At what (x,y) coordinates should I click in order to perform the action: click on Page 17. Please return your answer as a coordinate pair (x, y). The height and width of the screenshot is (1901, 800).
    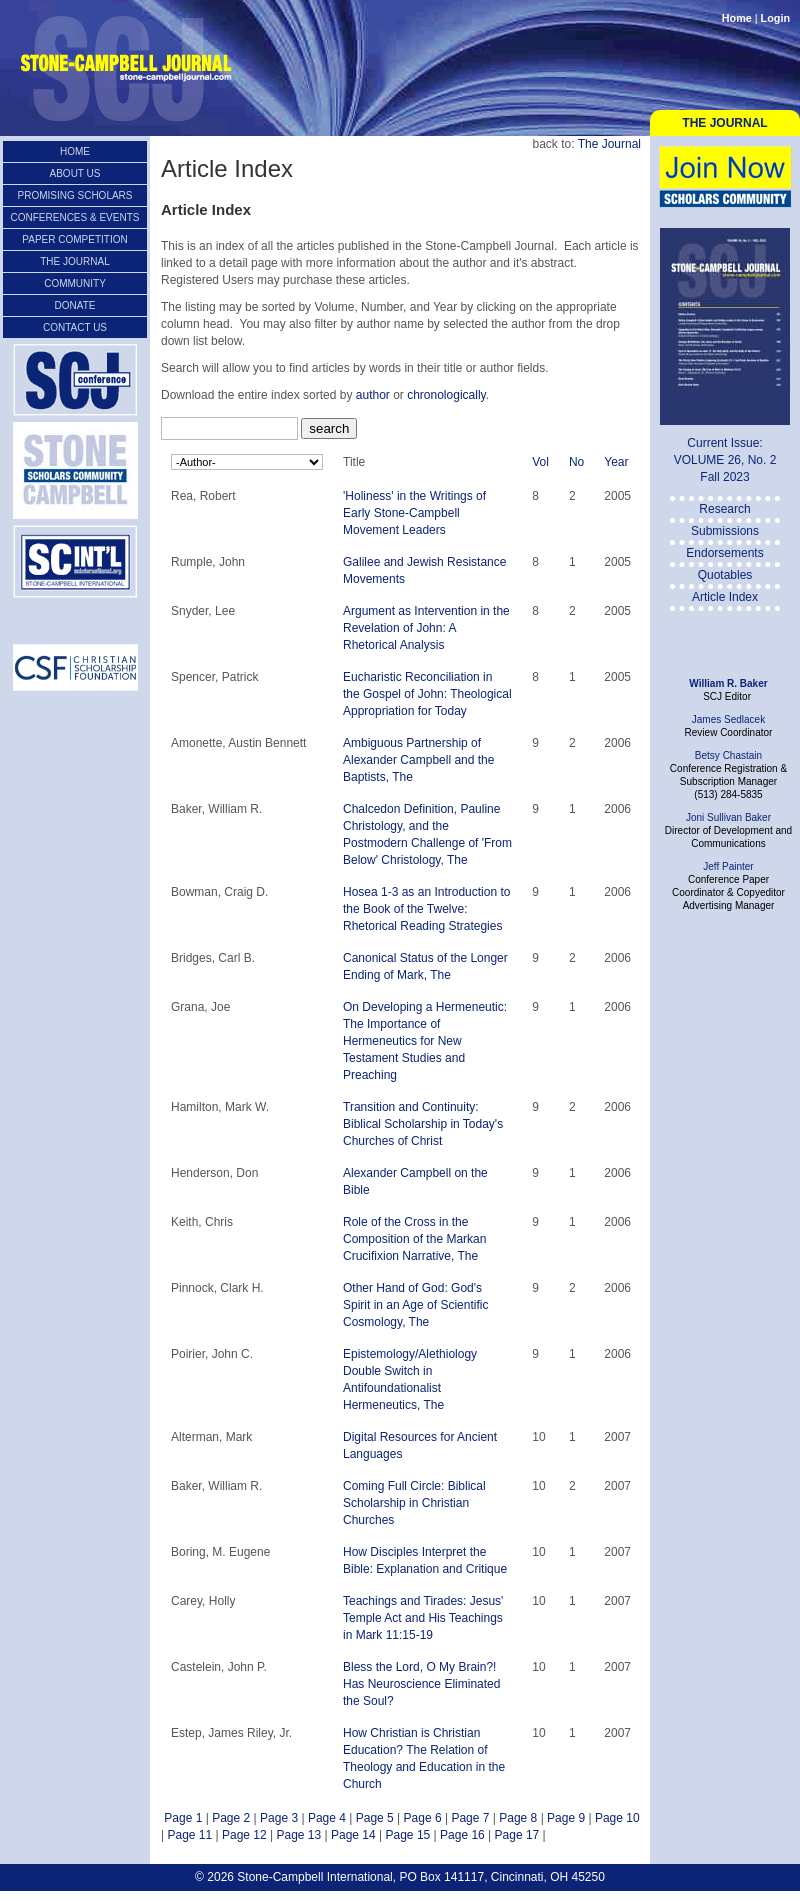
    Looking at the image, I should click on (517, 1835).